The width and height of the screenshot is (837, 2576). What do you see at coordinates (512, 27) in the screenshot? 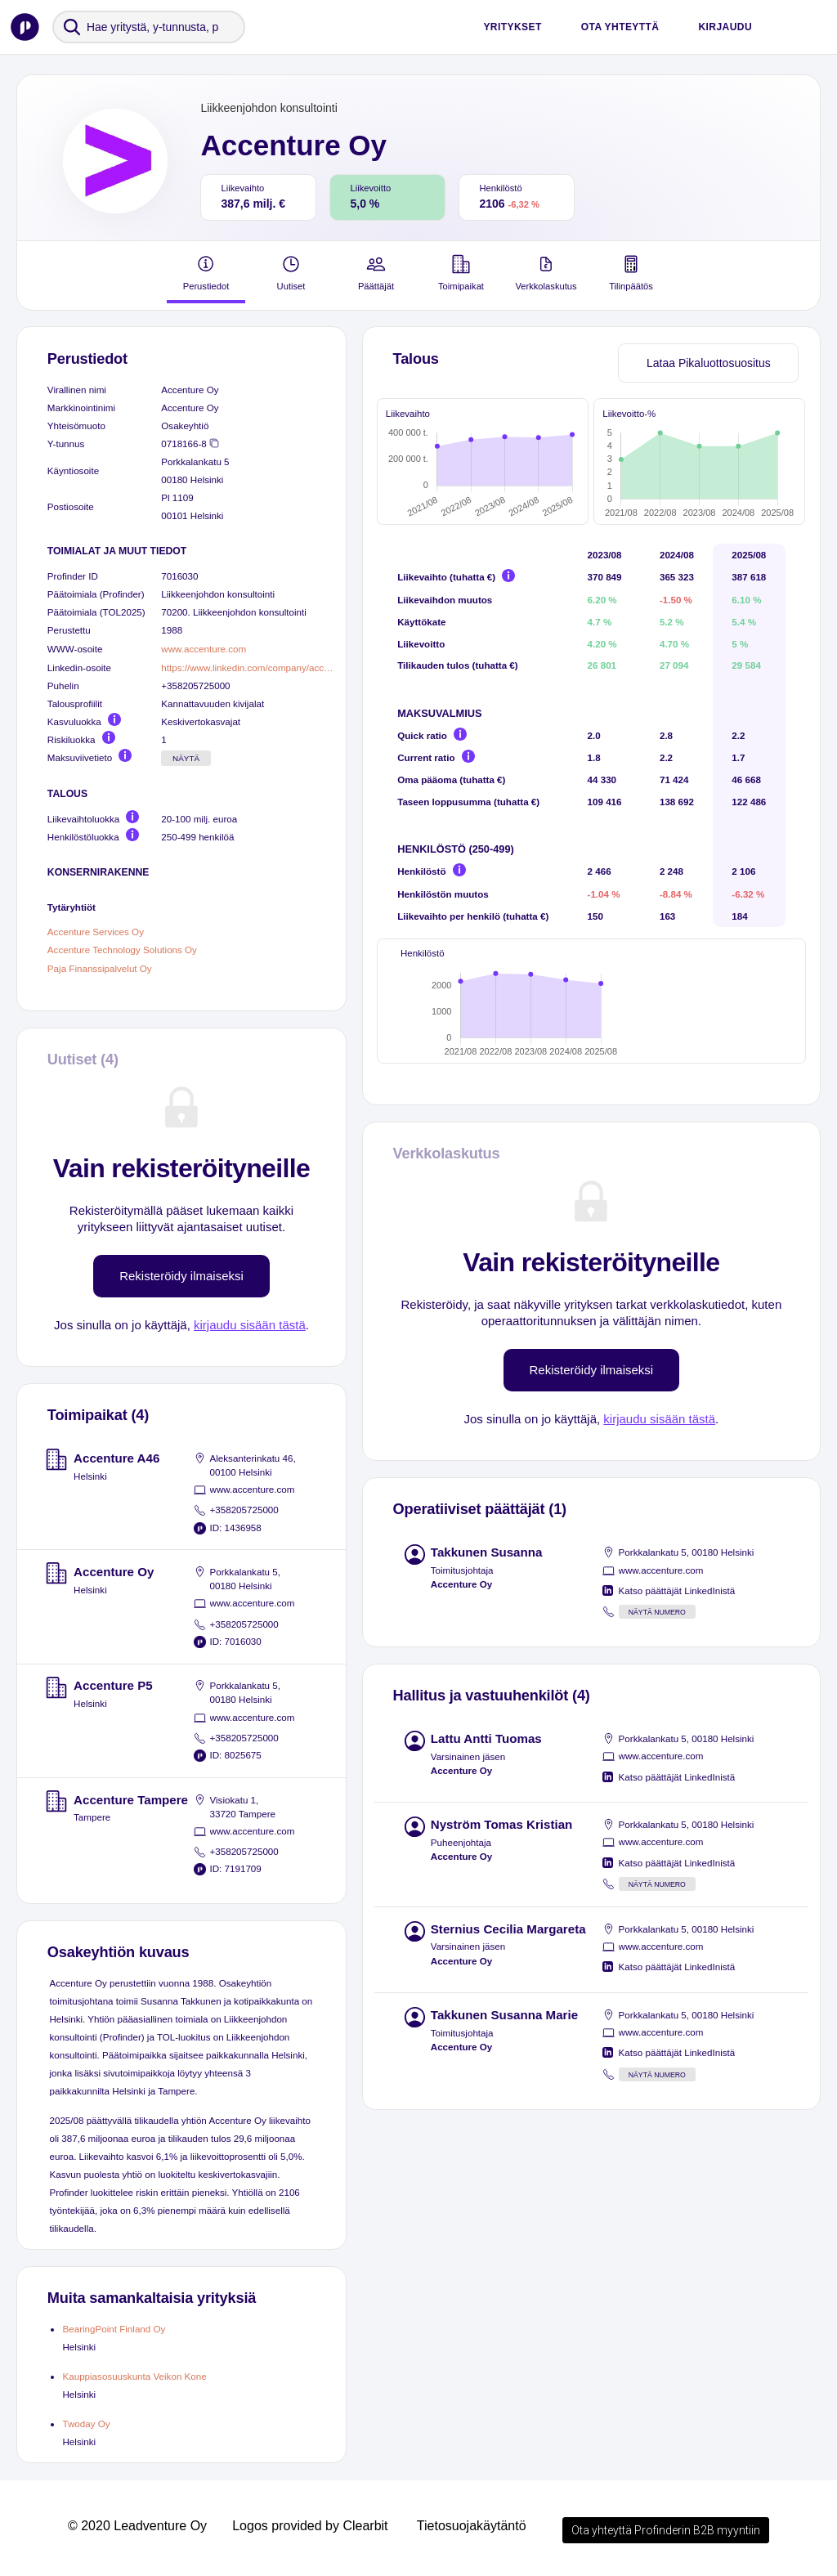
I see `Yritykset` at bounding box center [512, 27].